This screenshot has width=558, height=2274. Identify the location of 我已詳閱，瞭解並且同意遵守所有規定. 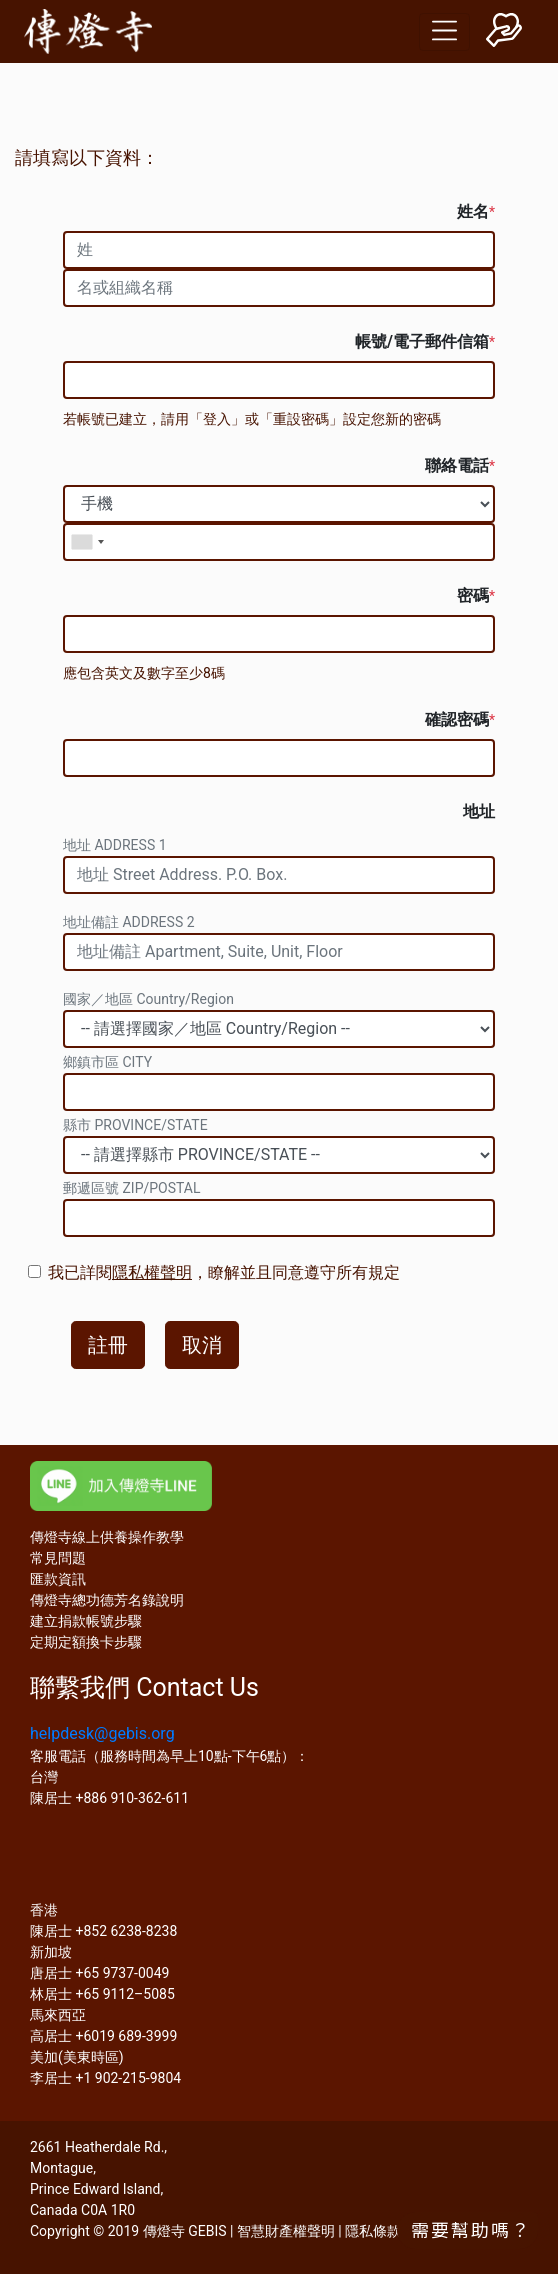
(224, 1272).